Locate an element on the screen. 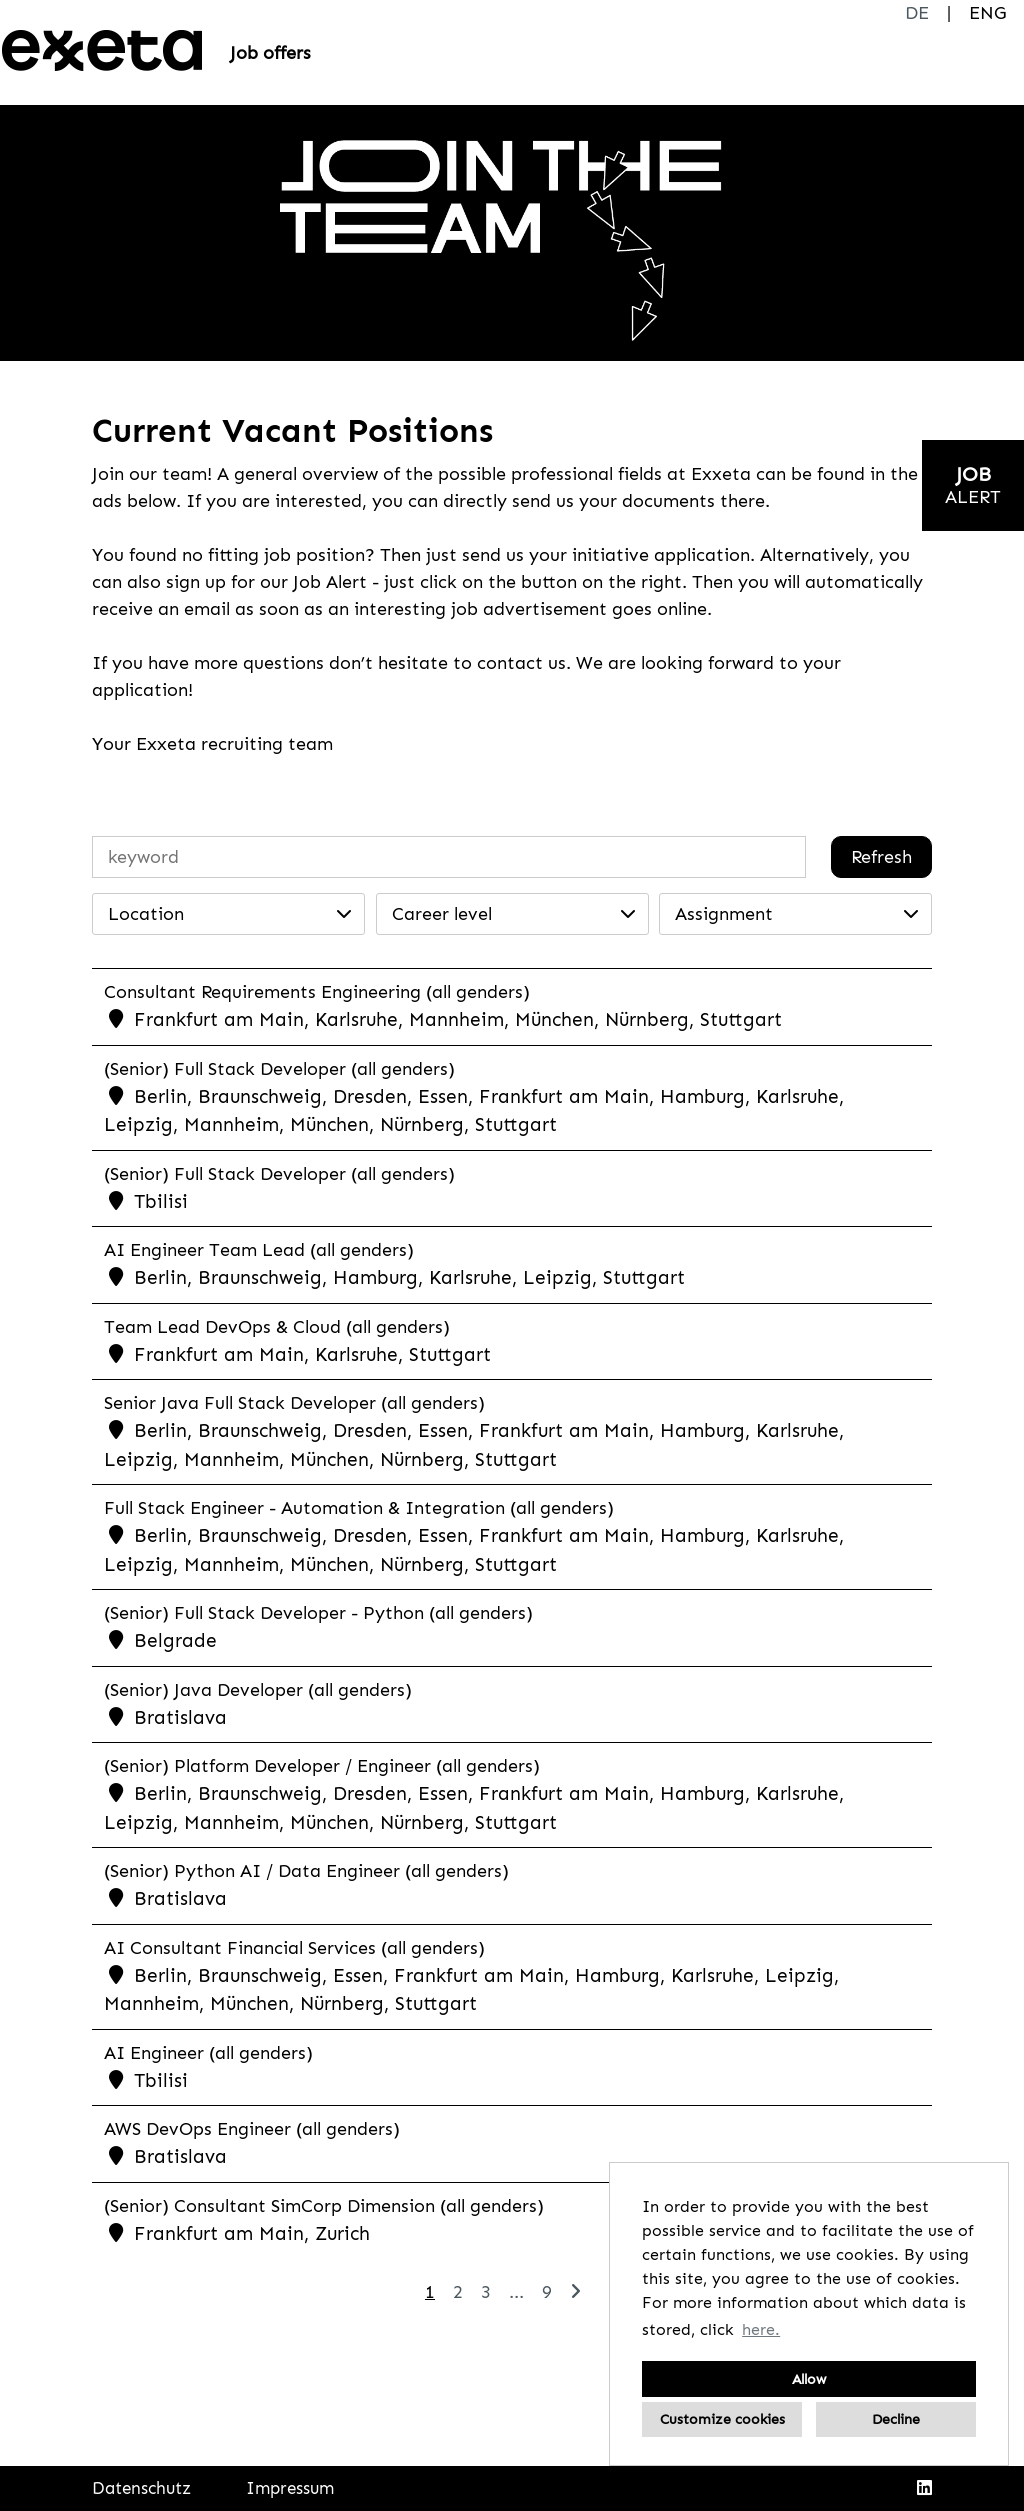 The height and width of the screenshot is (2511, 1024). Decline [button] is located at coordinates (896, 2419).